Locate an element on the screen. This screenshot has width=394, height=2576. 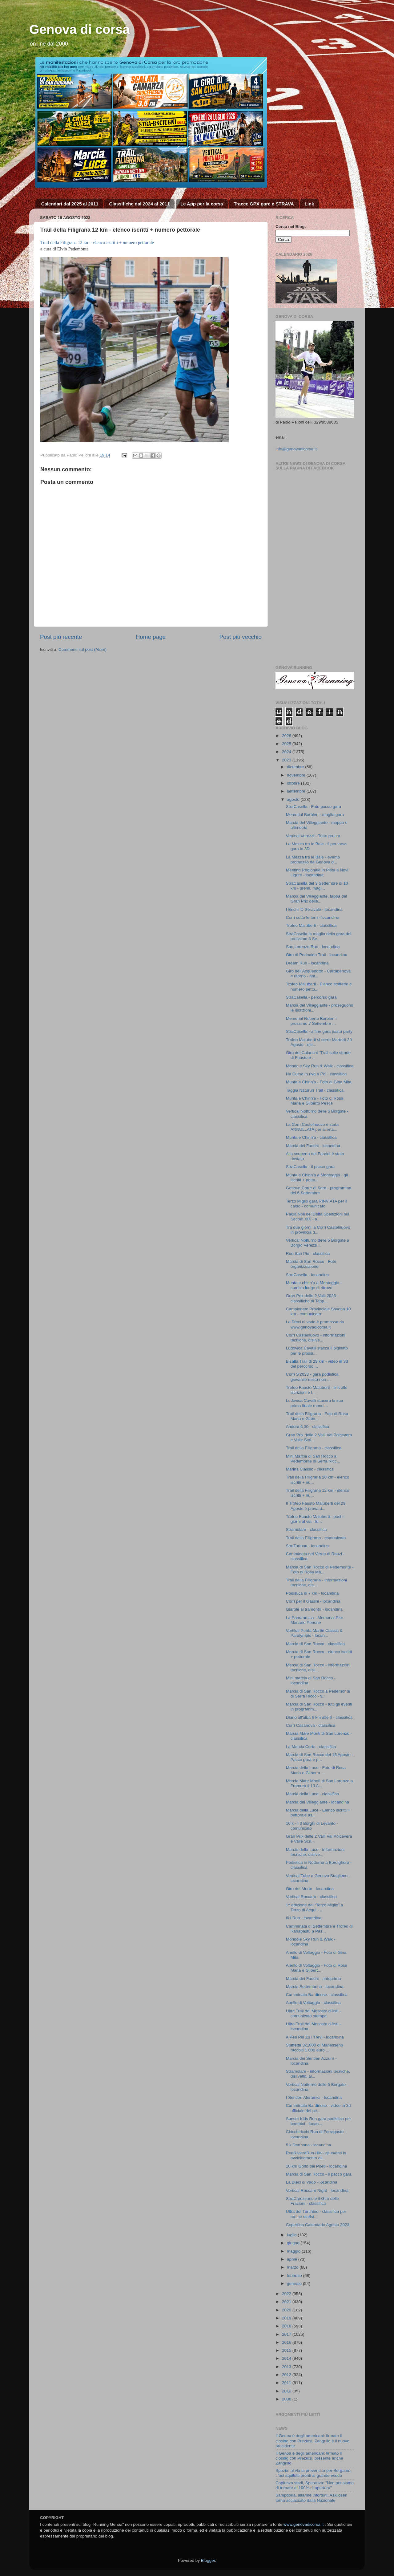
StraTortona - locandina is located at coordinates (307, 1546).